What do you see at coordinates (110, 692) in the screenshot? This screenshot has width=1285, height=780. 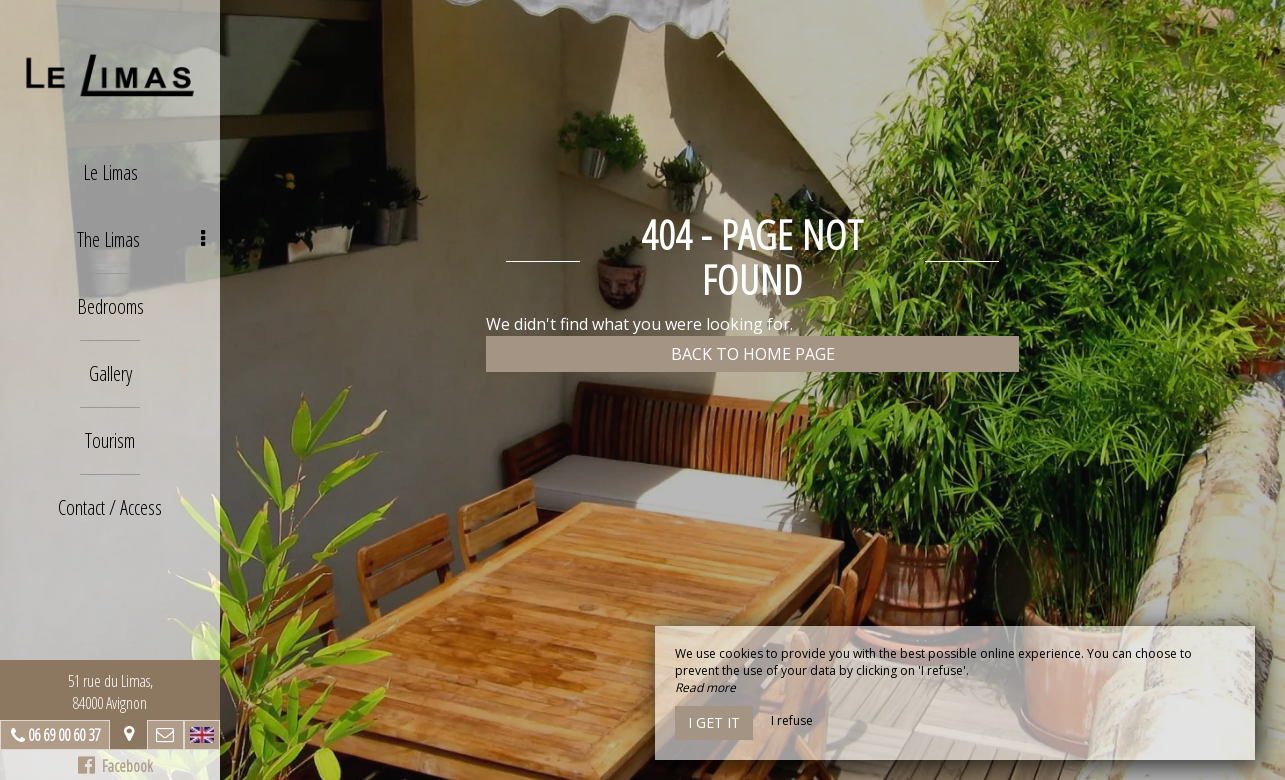 I see `51 rue du Limas, 84000 Avignon` at bounding box center [110, 692].